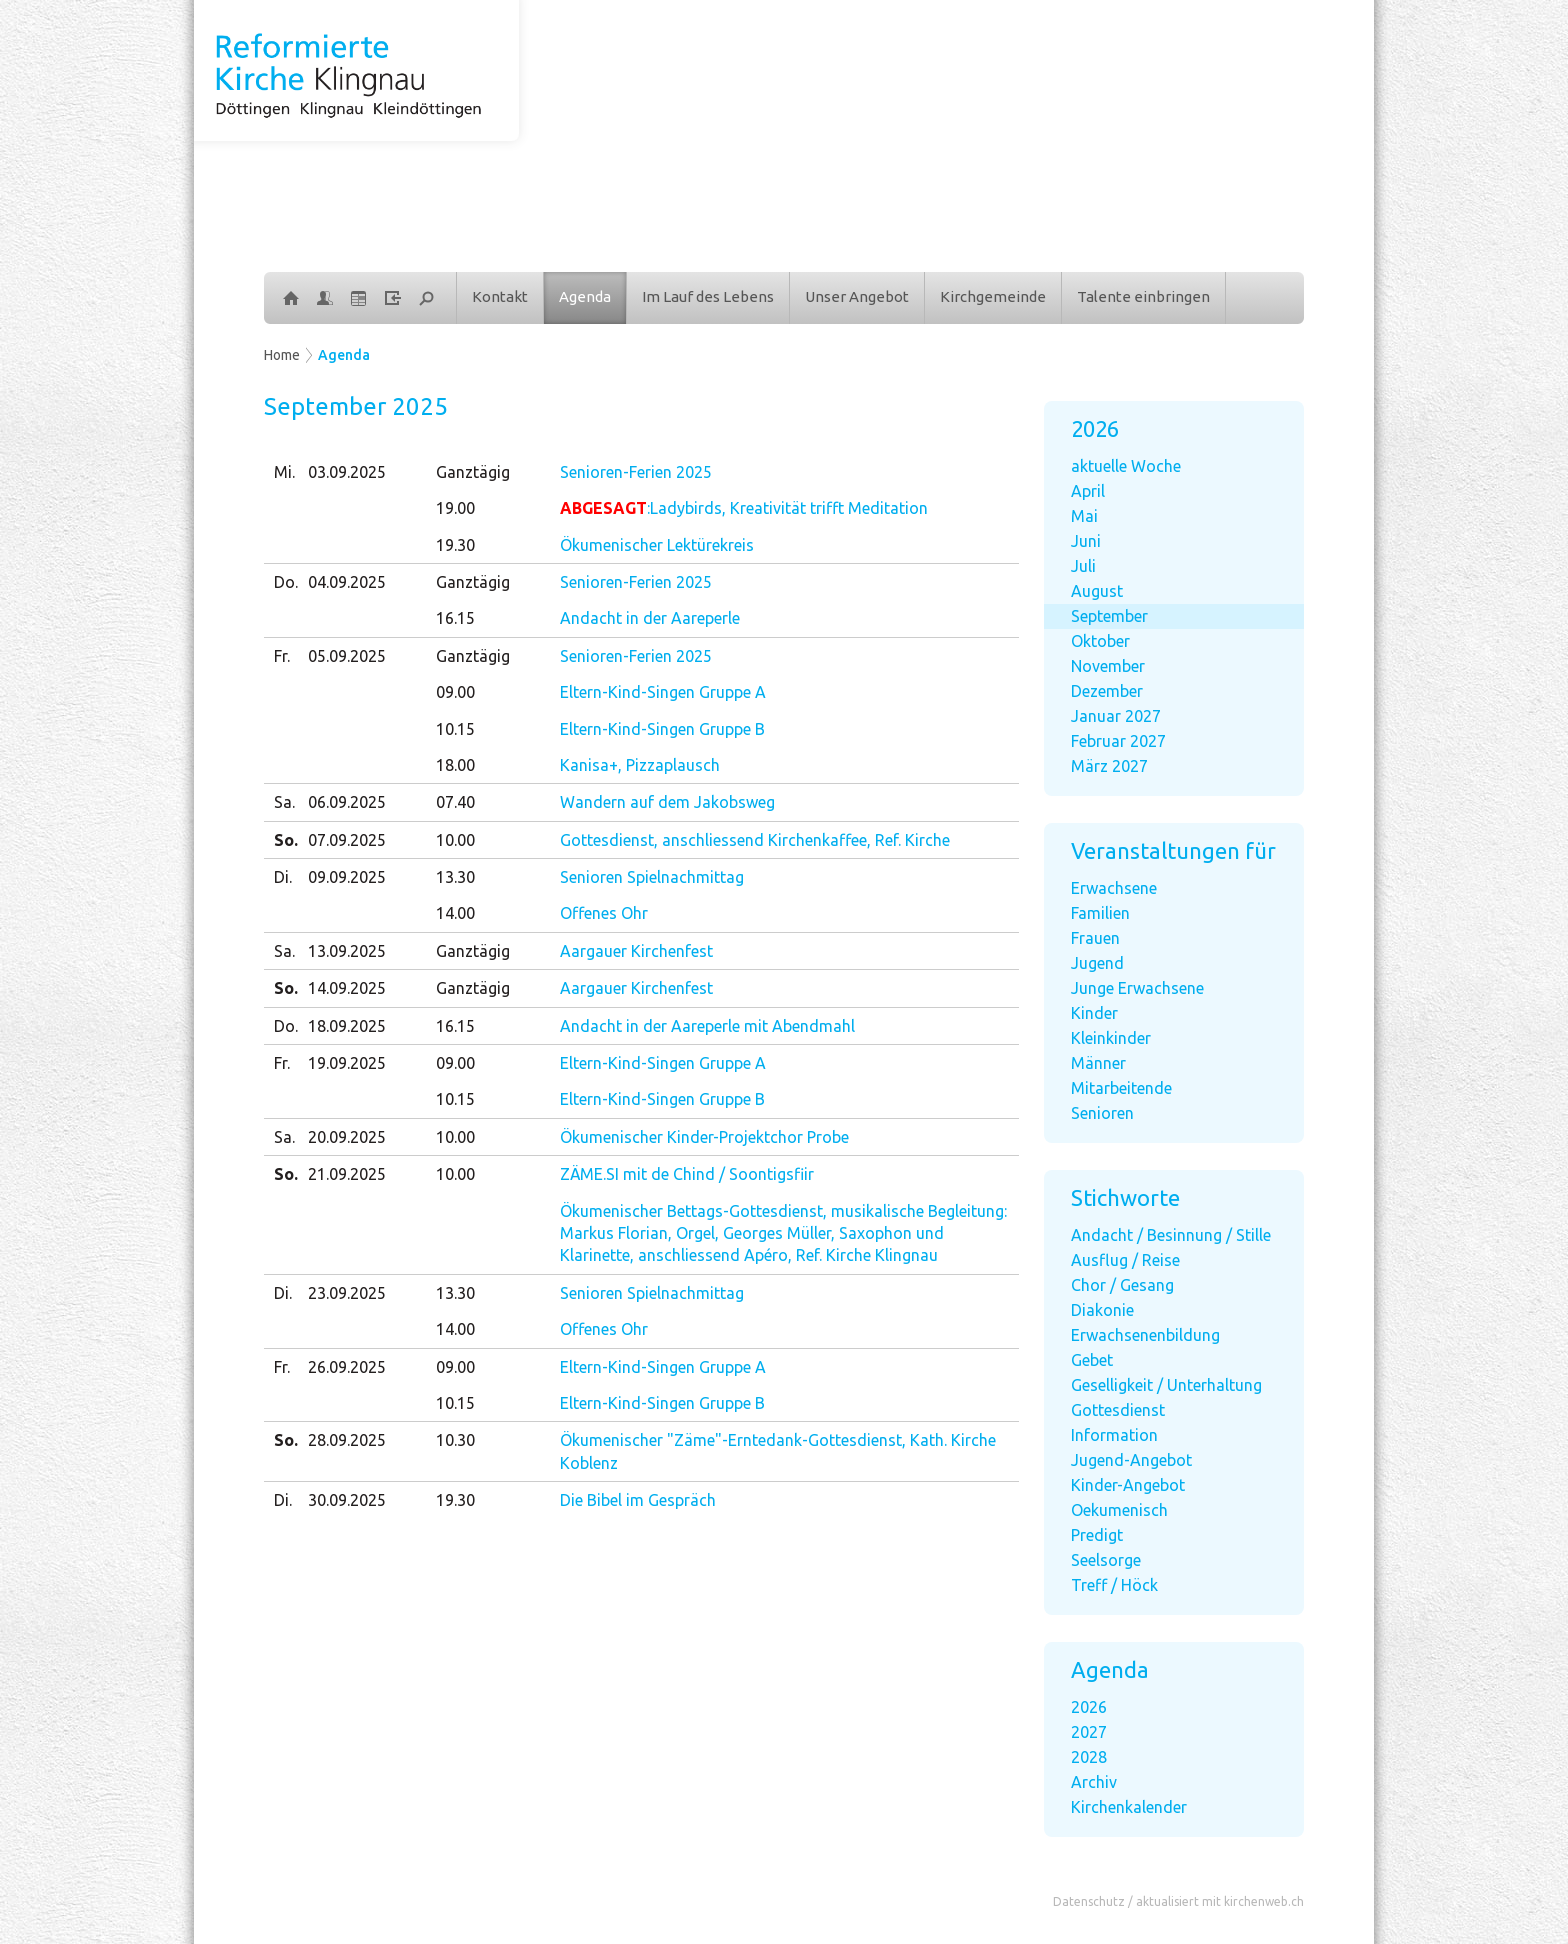 This screenshot has height=1944, width=1568. Describe the element at coordinates (663, 692) in the screenshot. I see `Eltern-Kind-Singen Gruppe A` at that location.